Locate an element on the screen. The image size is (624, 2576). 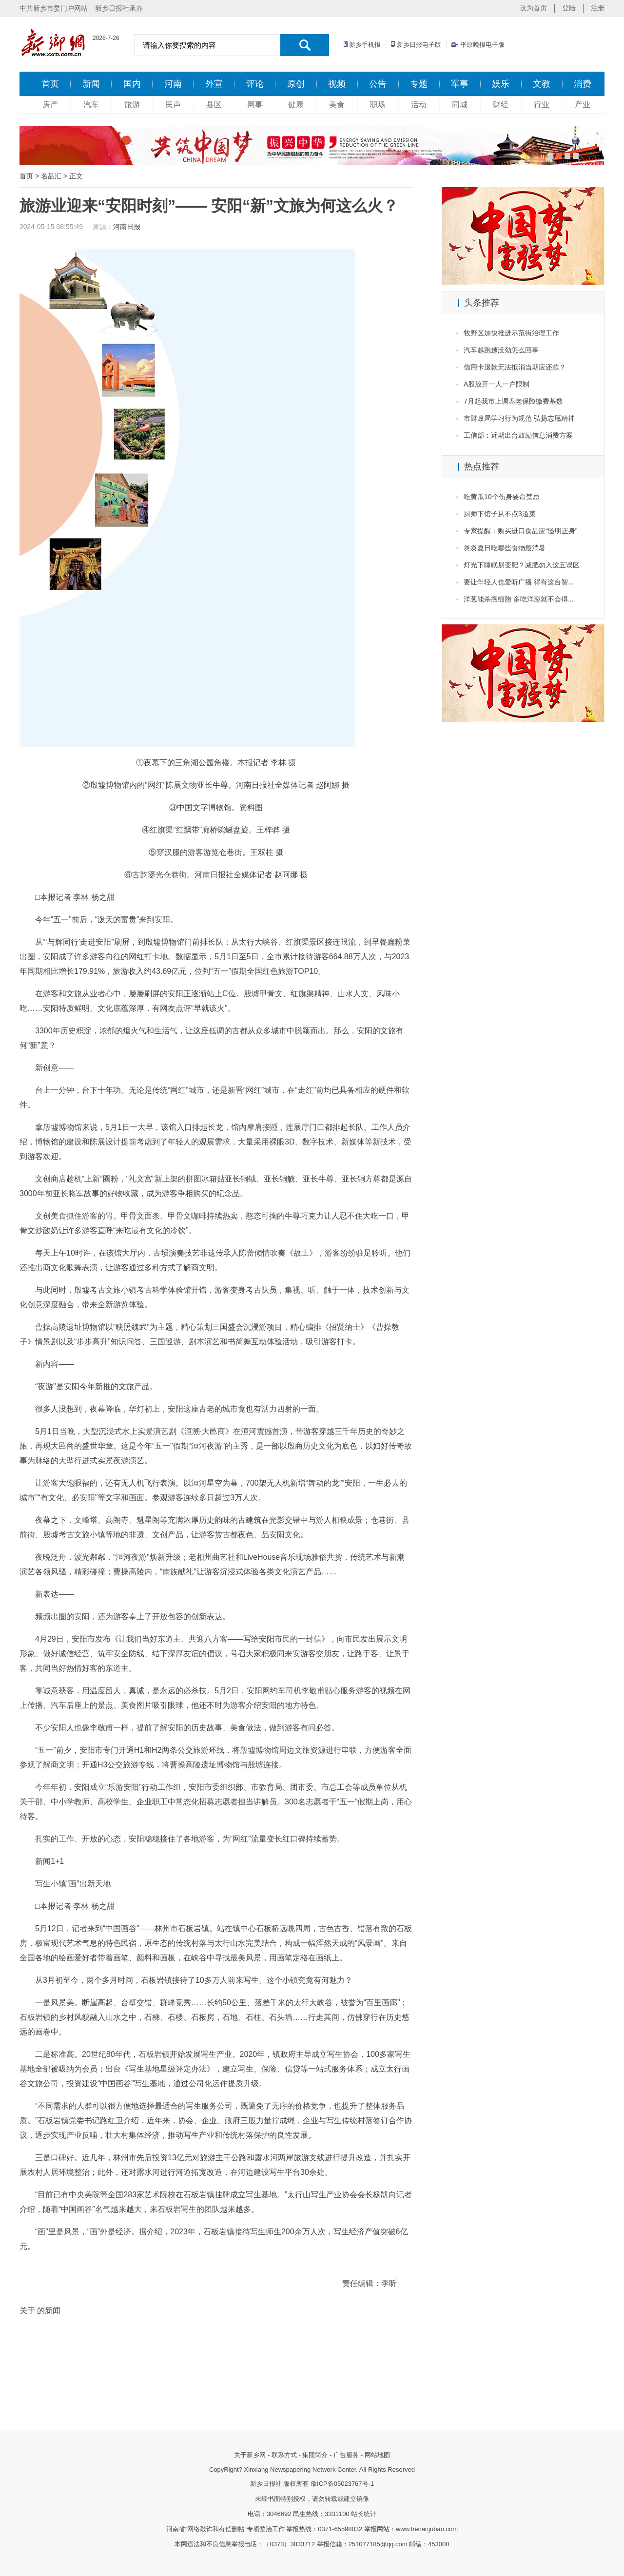
旅游 is located at coordinates (132, 104).